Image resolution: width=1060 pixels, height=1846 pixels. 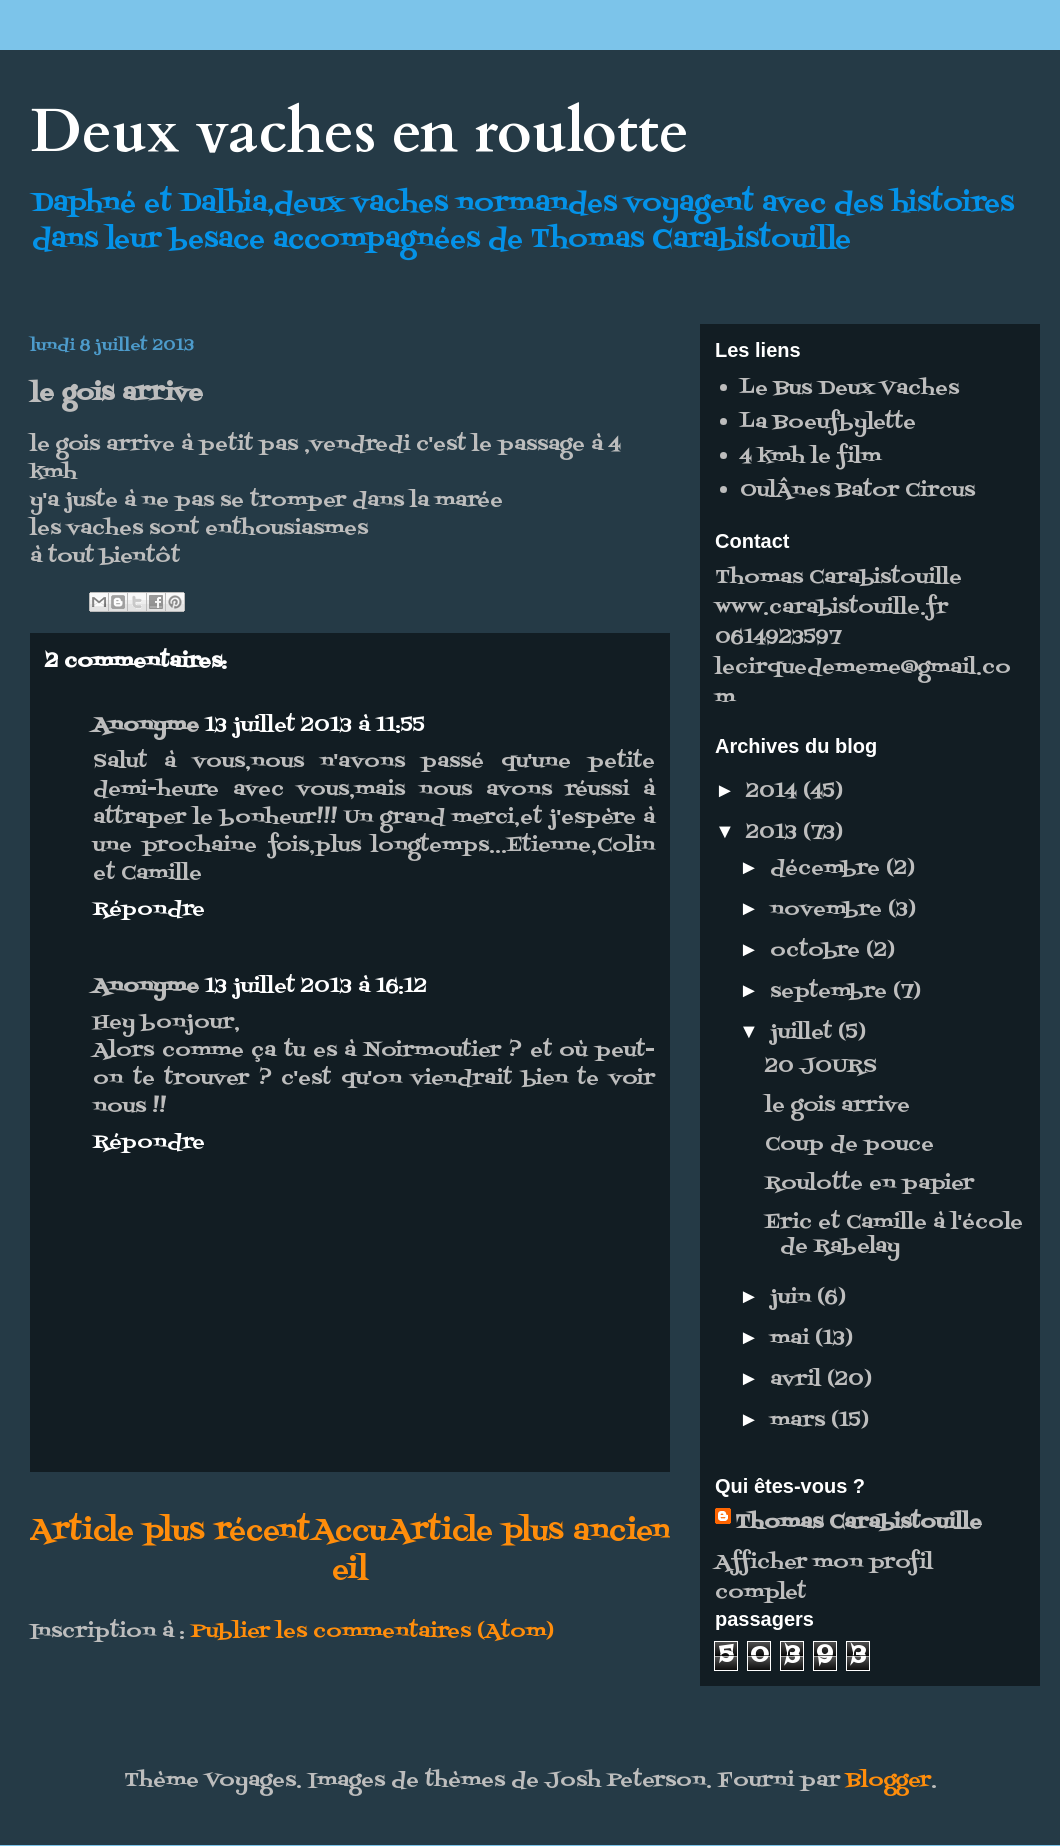 I want to click on décembre, so click(x=828, y=869).